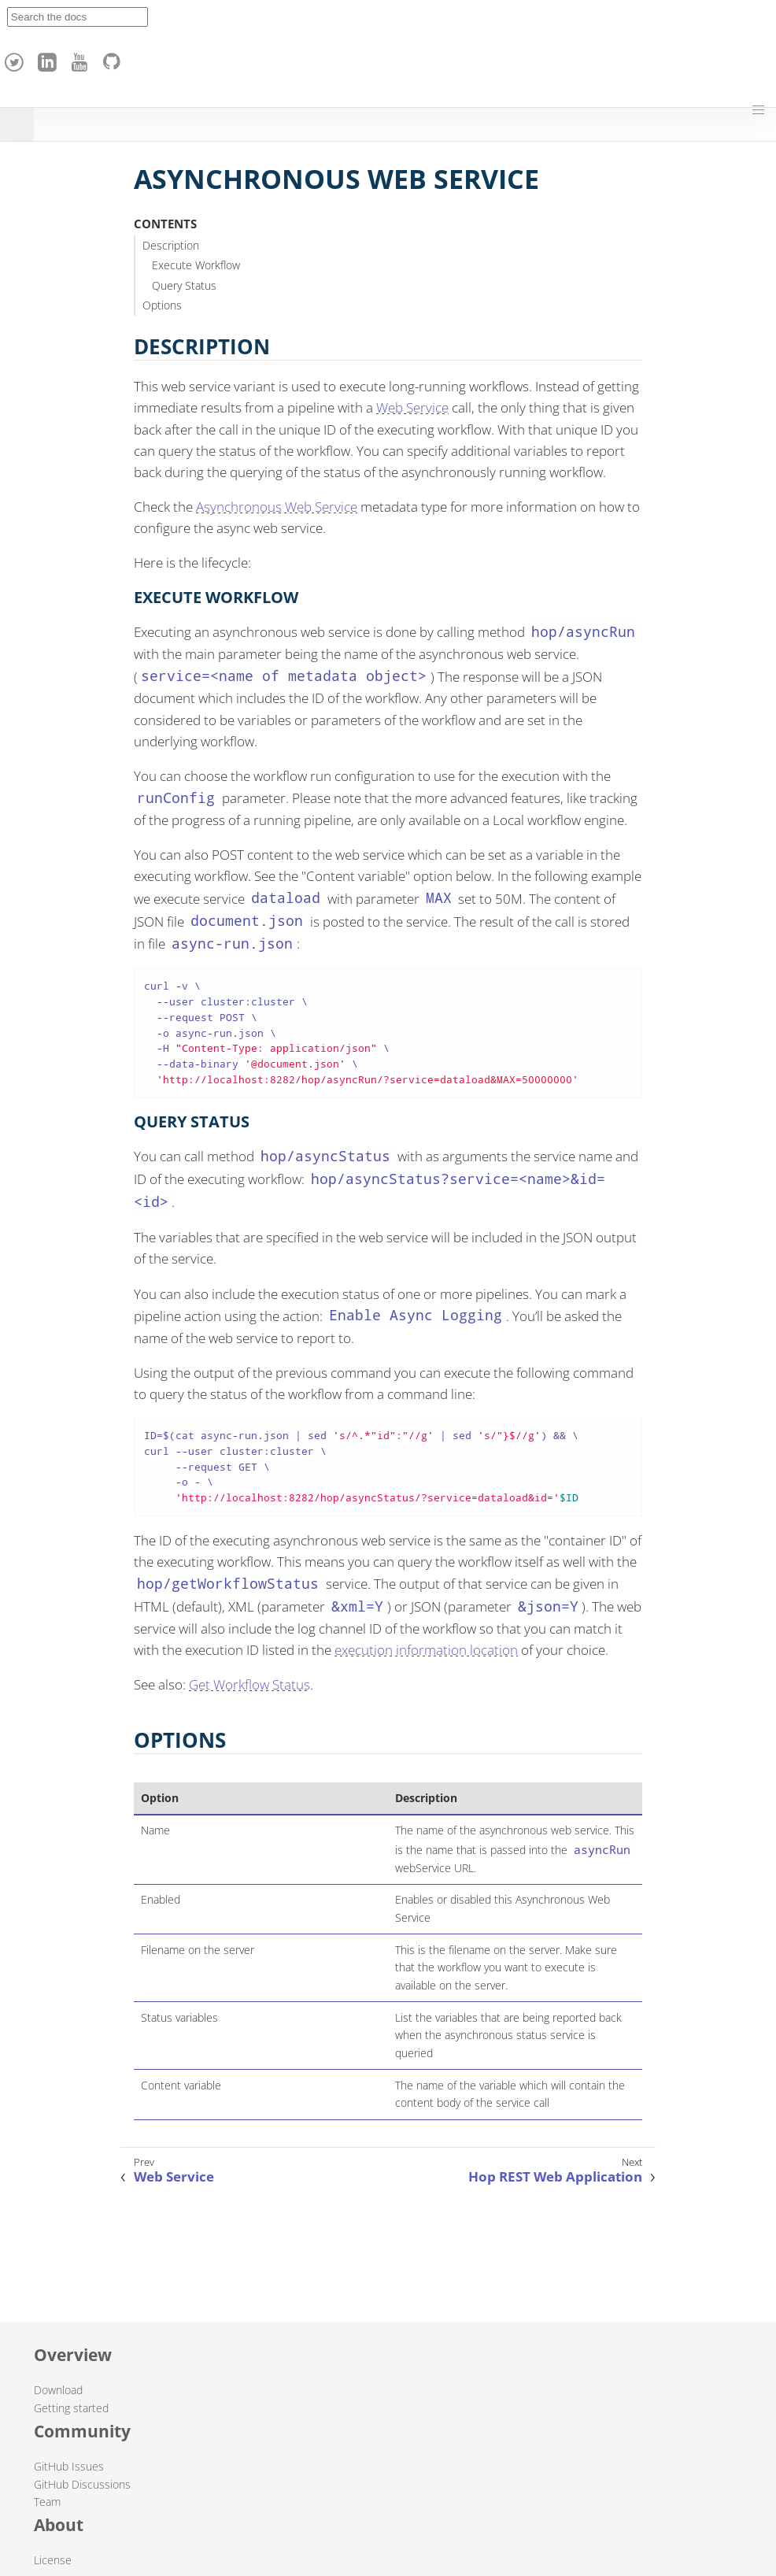  Describe the element at coordinates (196, 264) in the screenshot. I see `Execute Workflow` at that location.